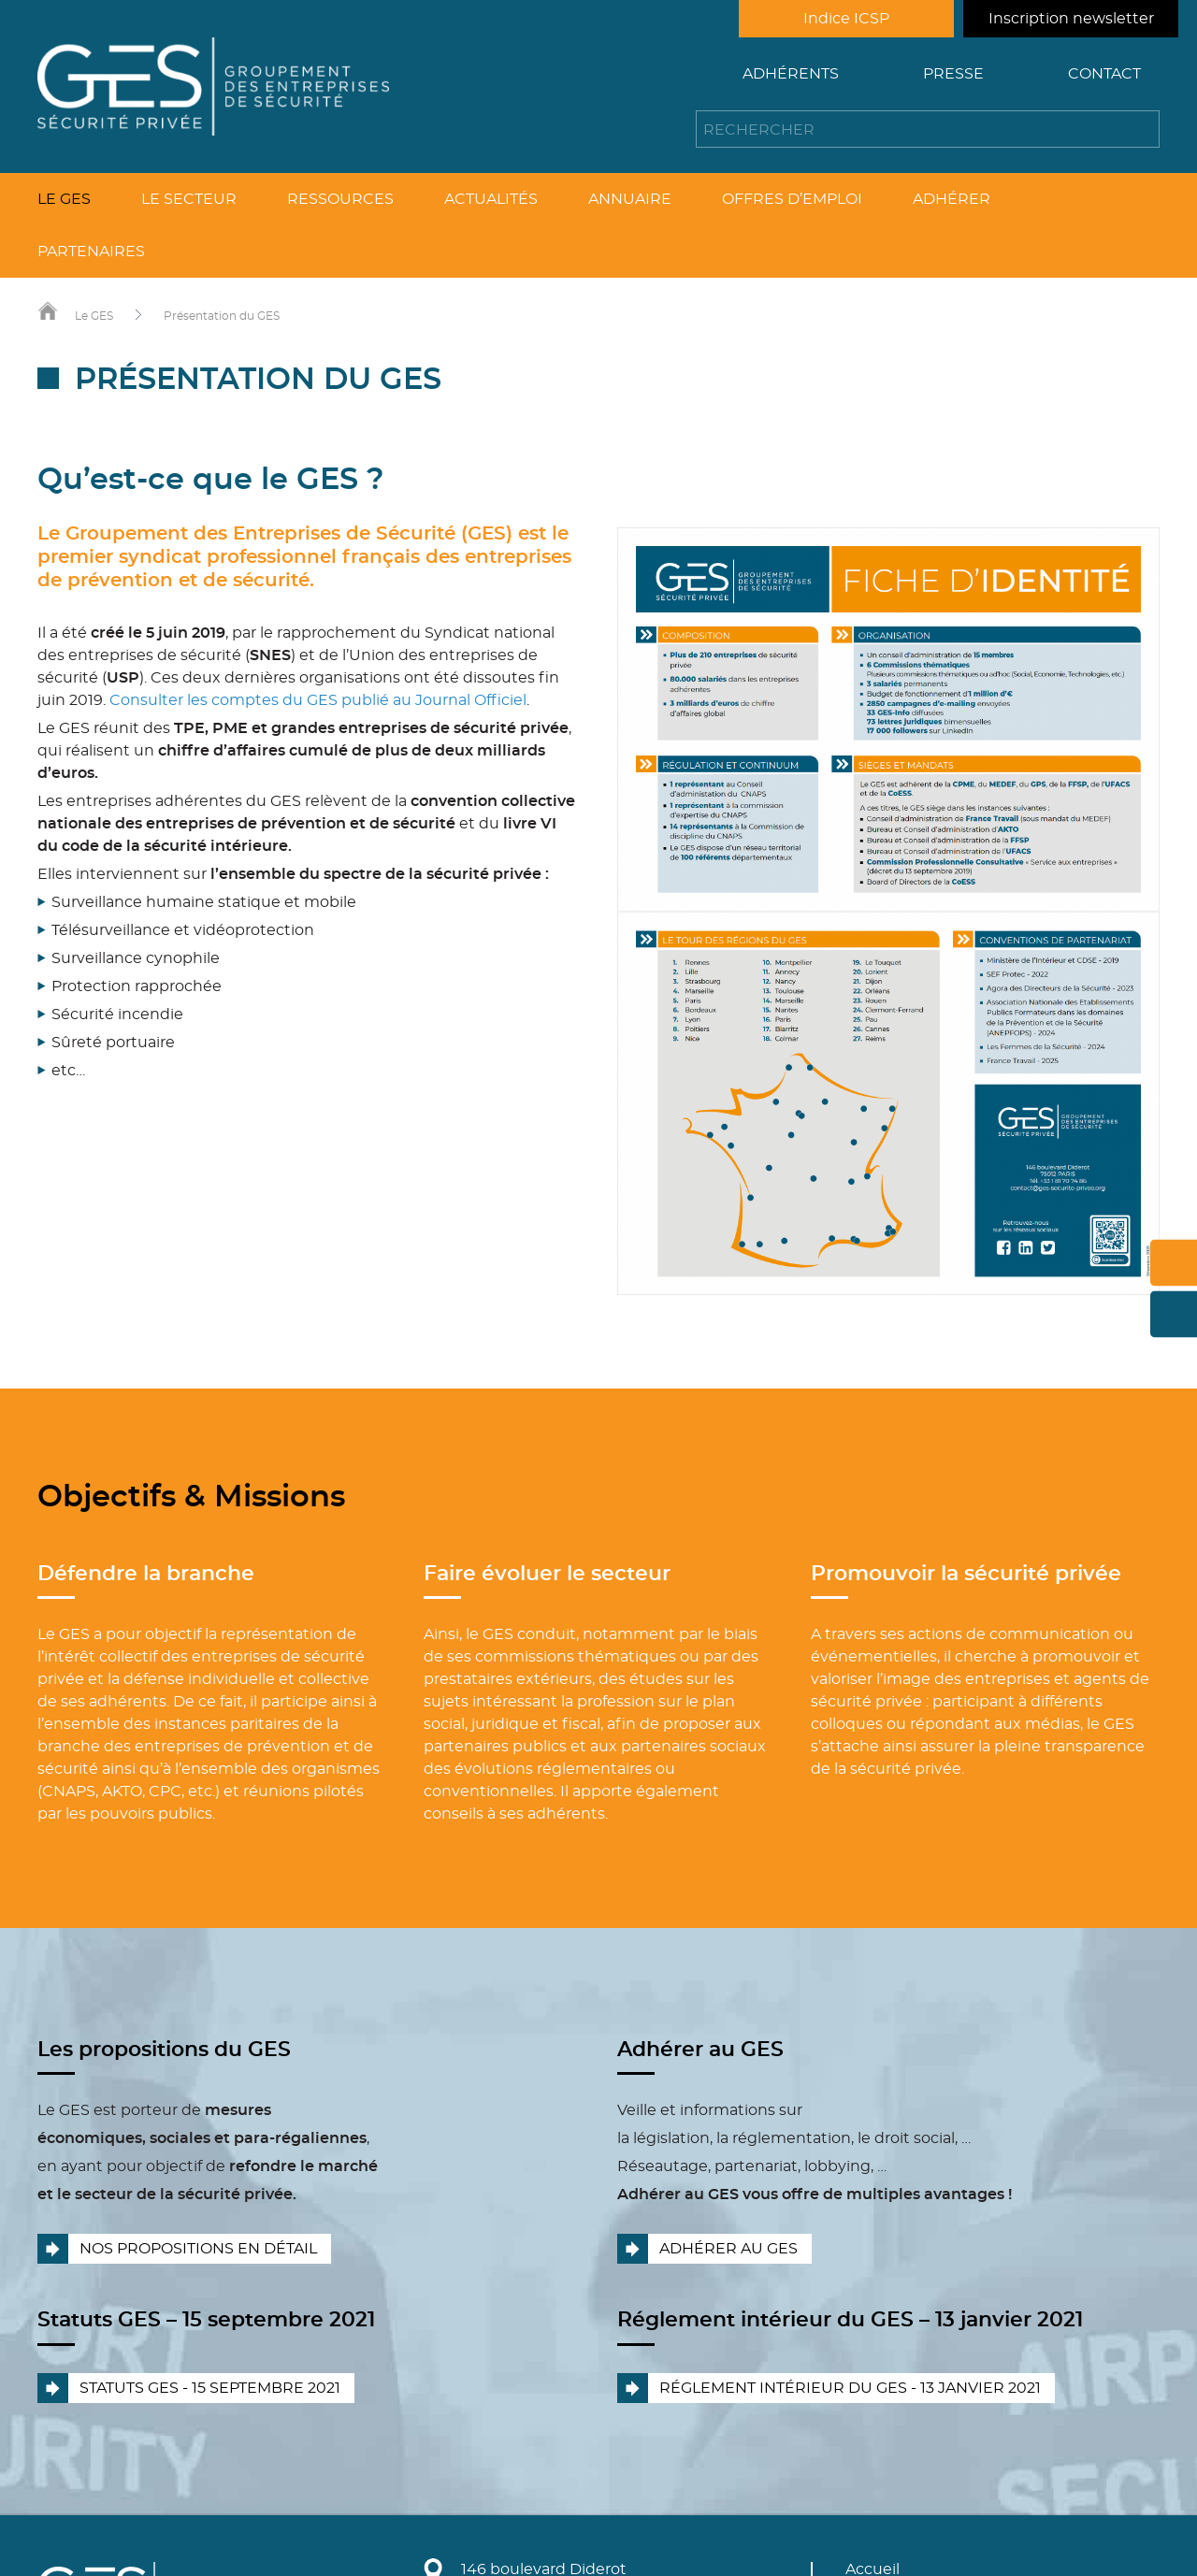 The height and width of the screenshot is (2576, 1197). Describe the element at coordinates (791, 73) in the screenshot. I see `Adhérents` at that location.